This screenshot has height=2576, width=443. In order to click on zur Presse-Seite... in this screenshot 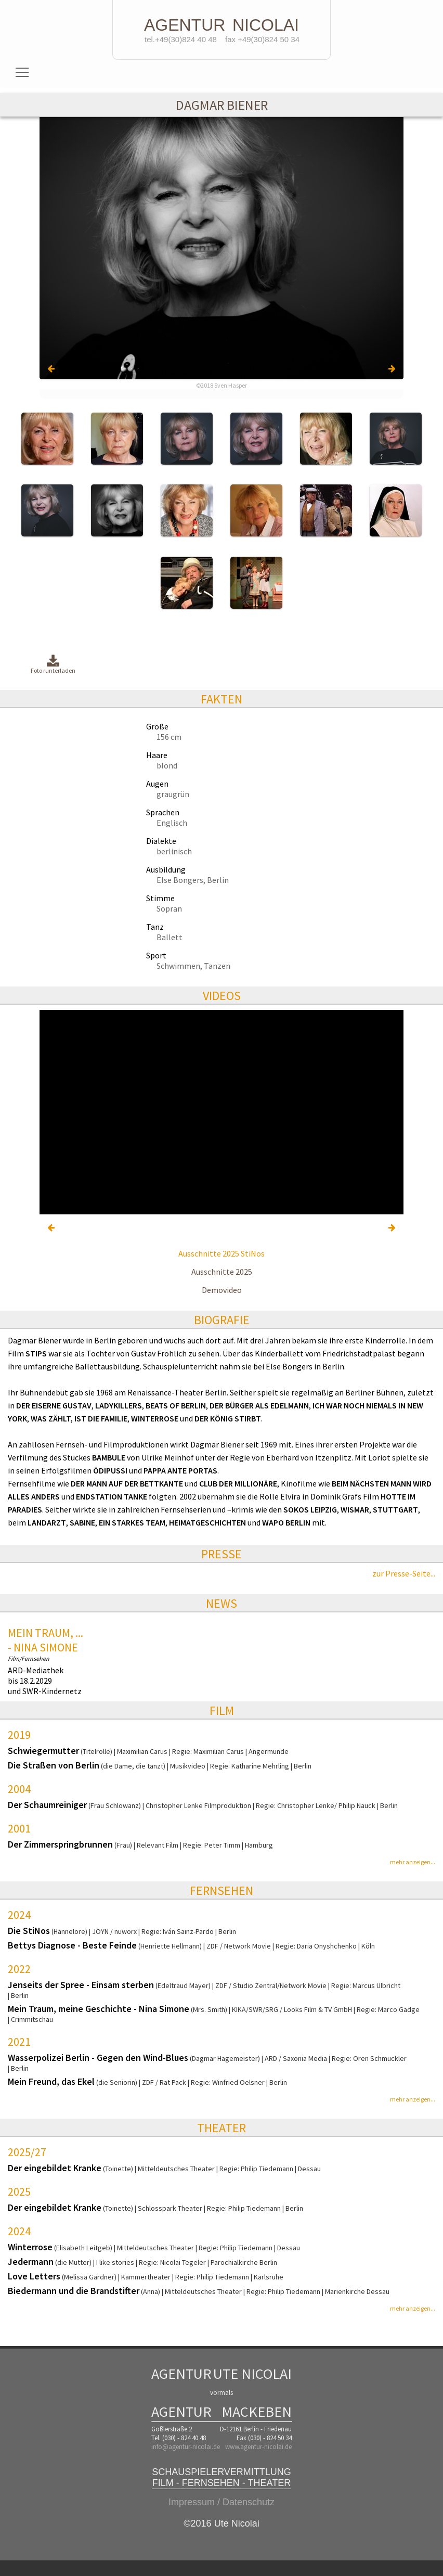, I will do `click(403, 1573)`.